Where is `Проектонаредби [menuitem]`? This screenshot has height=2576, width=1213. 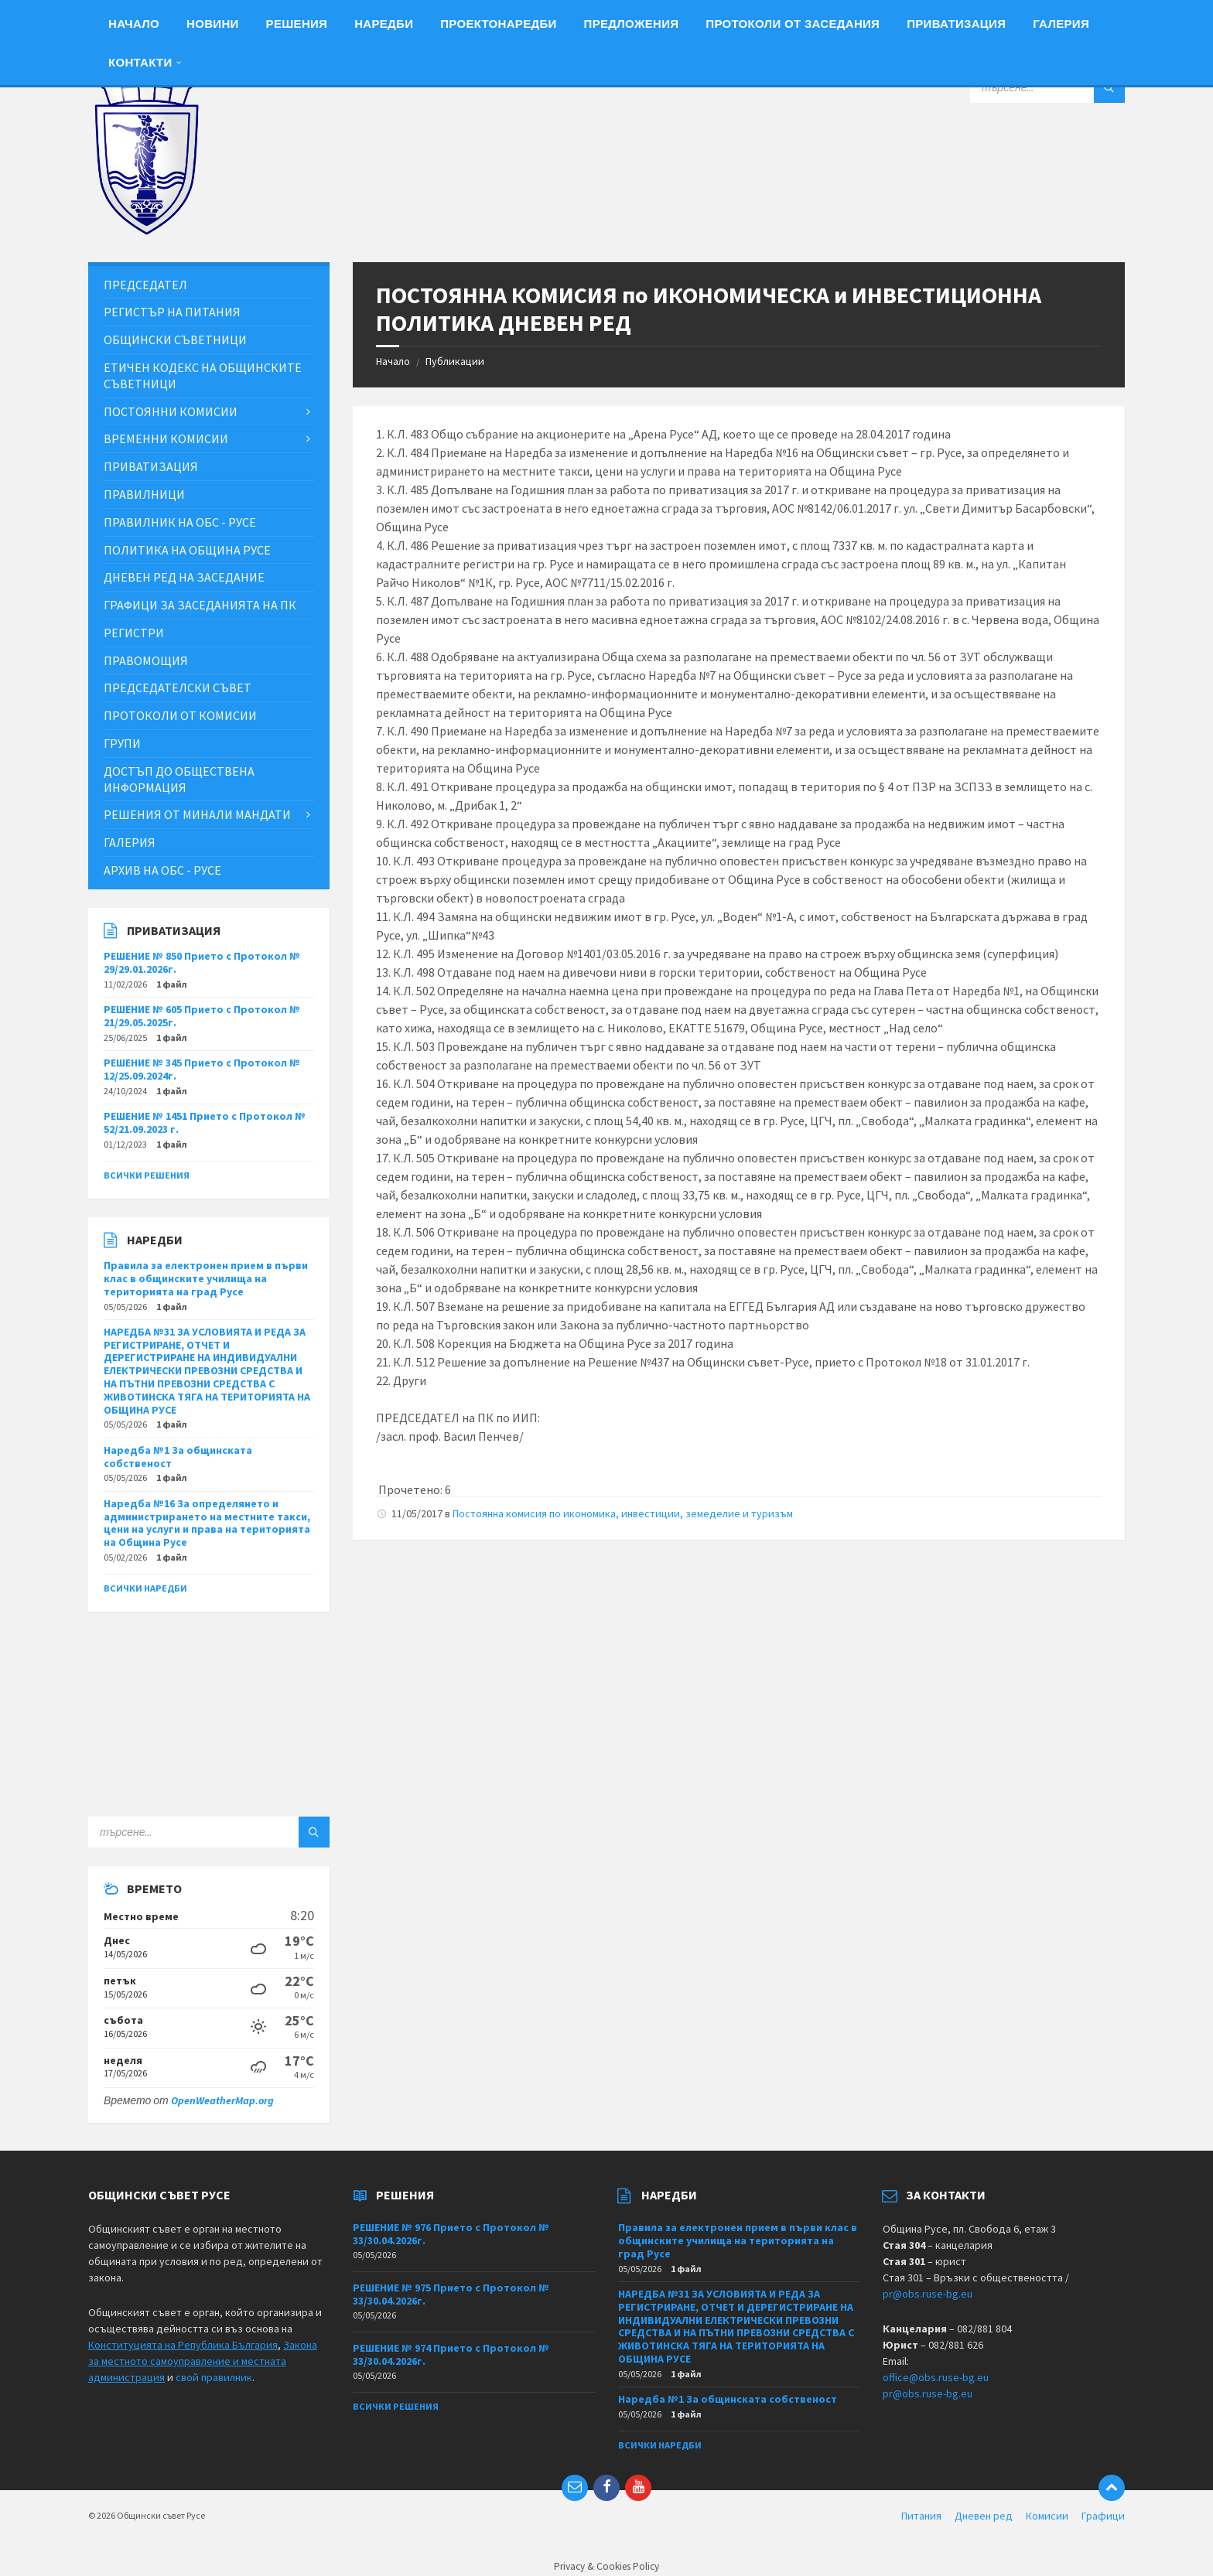
Проектонаредби [menuitem] is located at coordinates (498, 23).